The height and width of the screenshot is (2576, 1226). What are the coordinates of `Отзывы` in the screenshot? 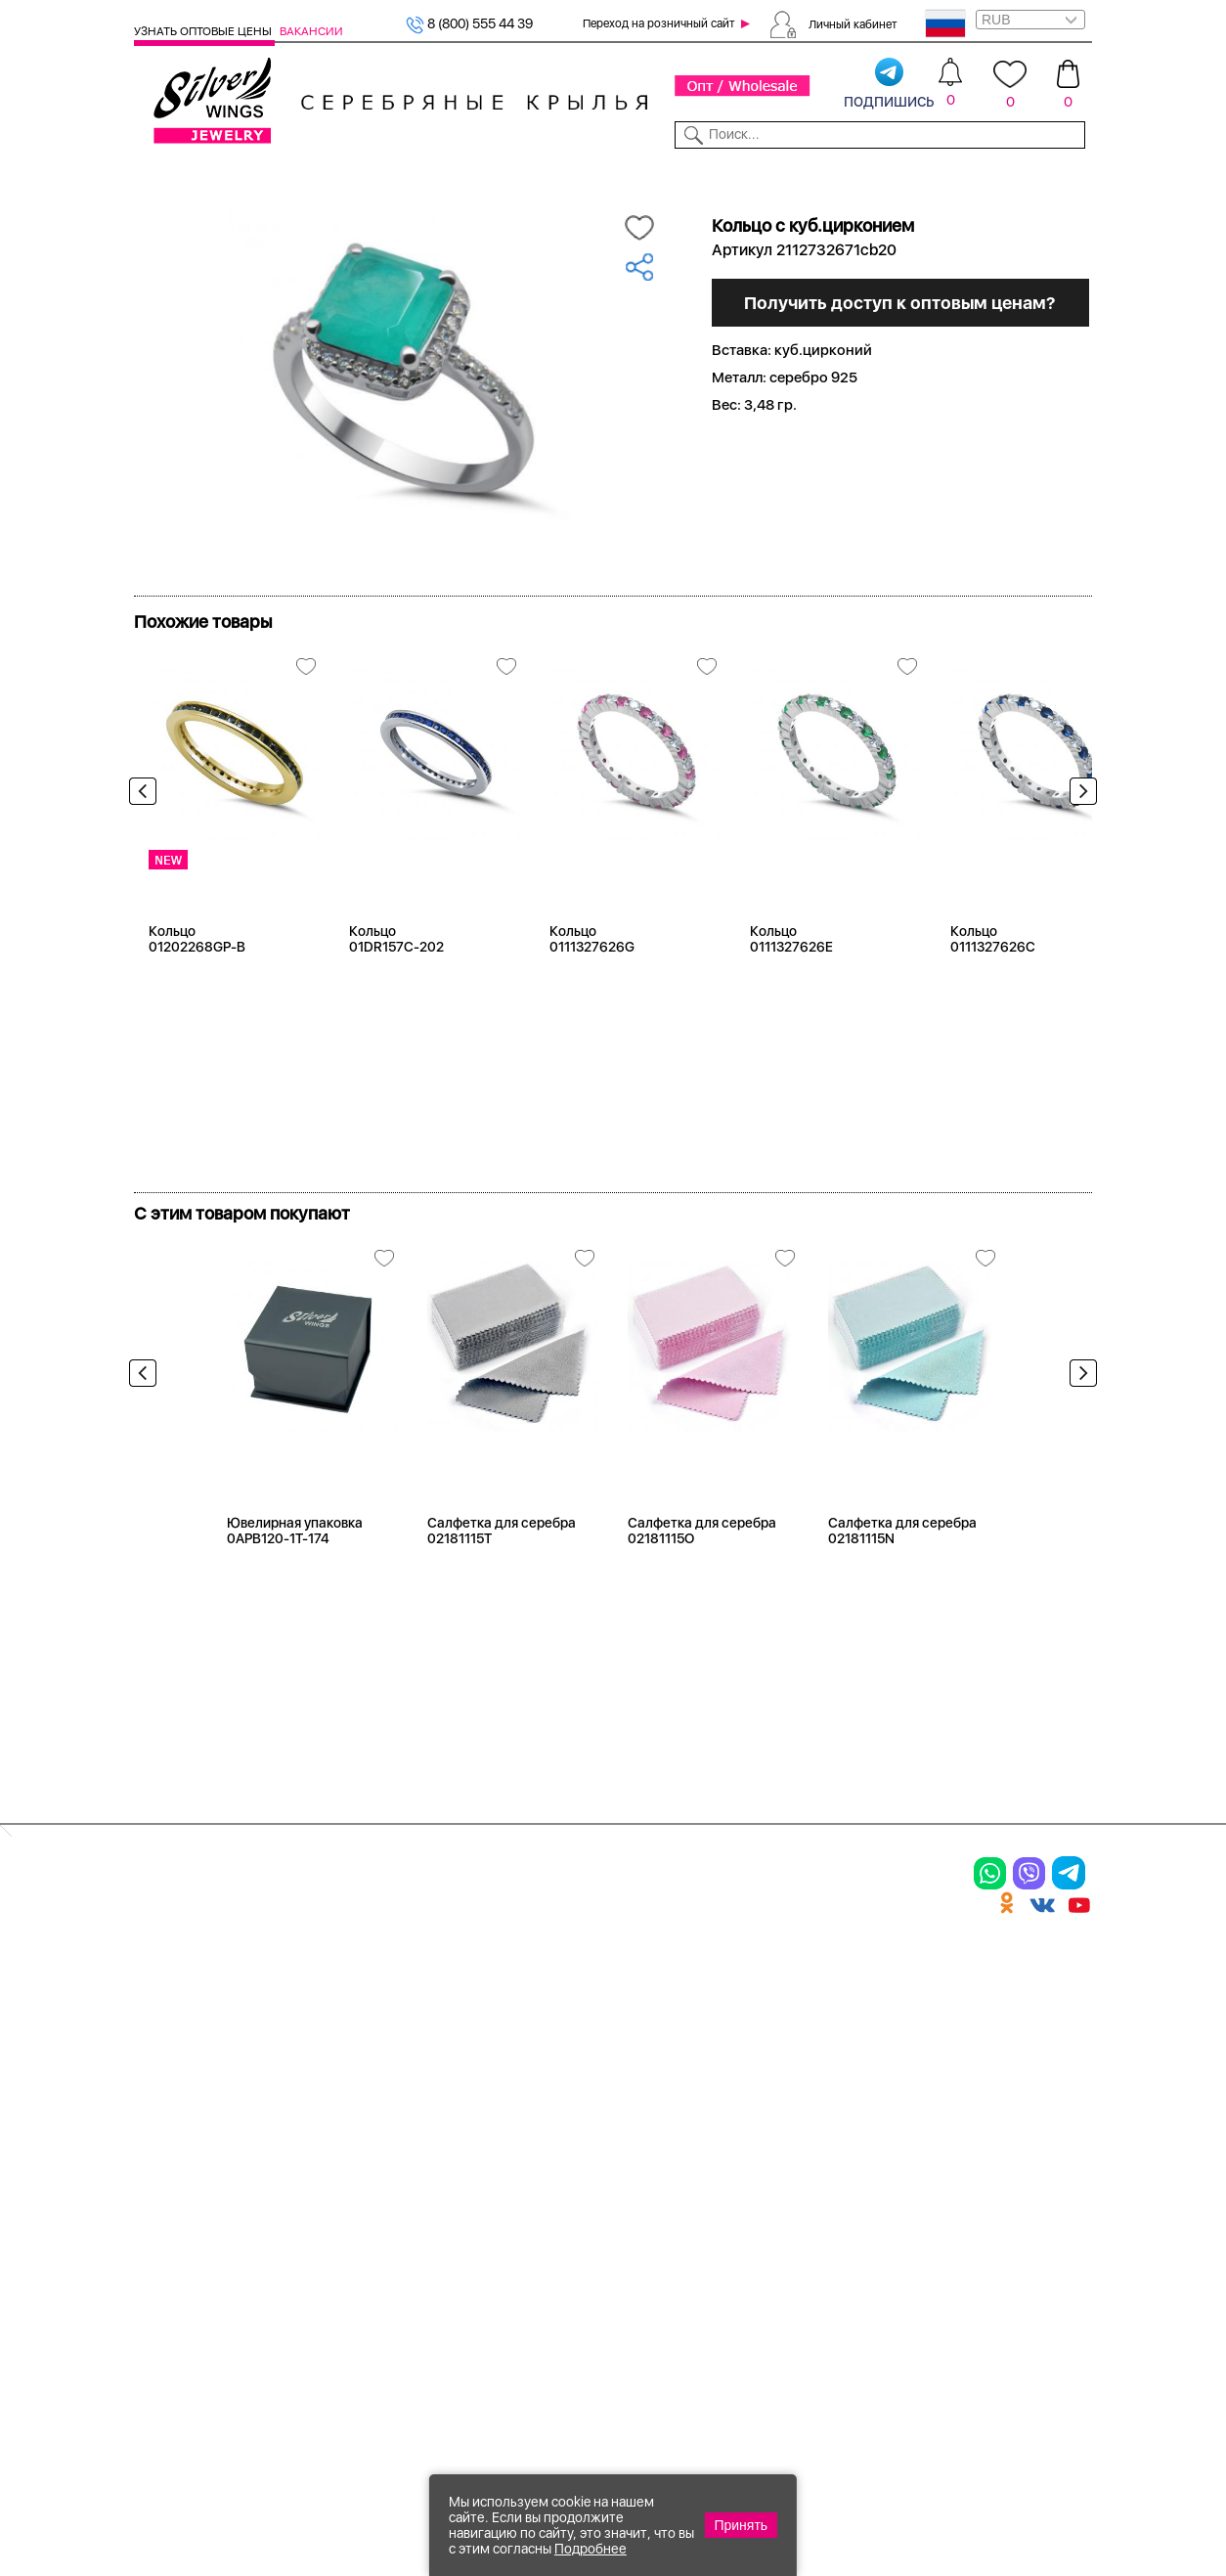 It's located at (1068, 174).